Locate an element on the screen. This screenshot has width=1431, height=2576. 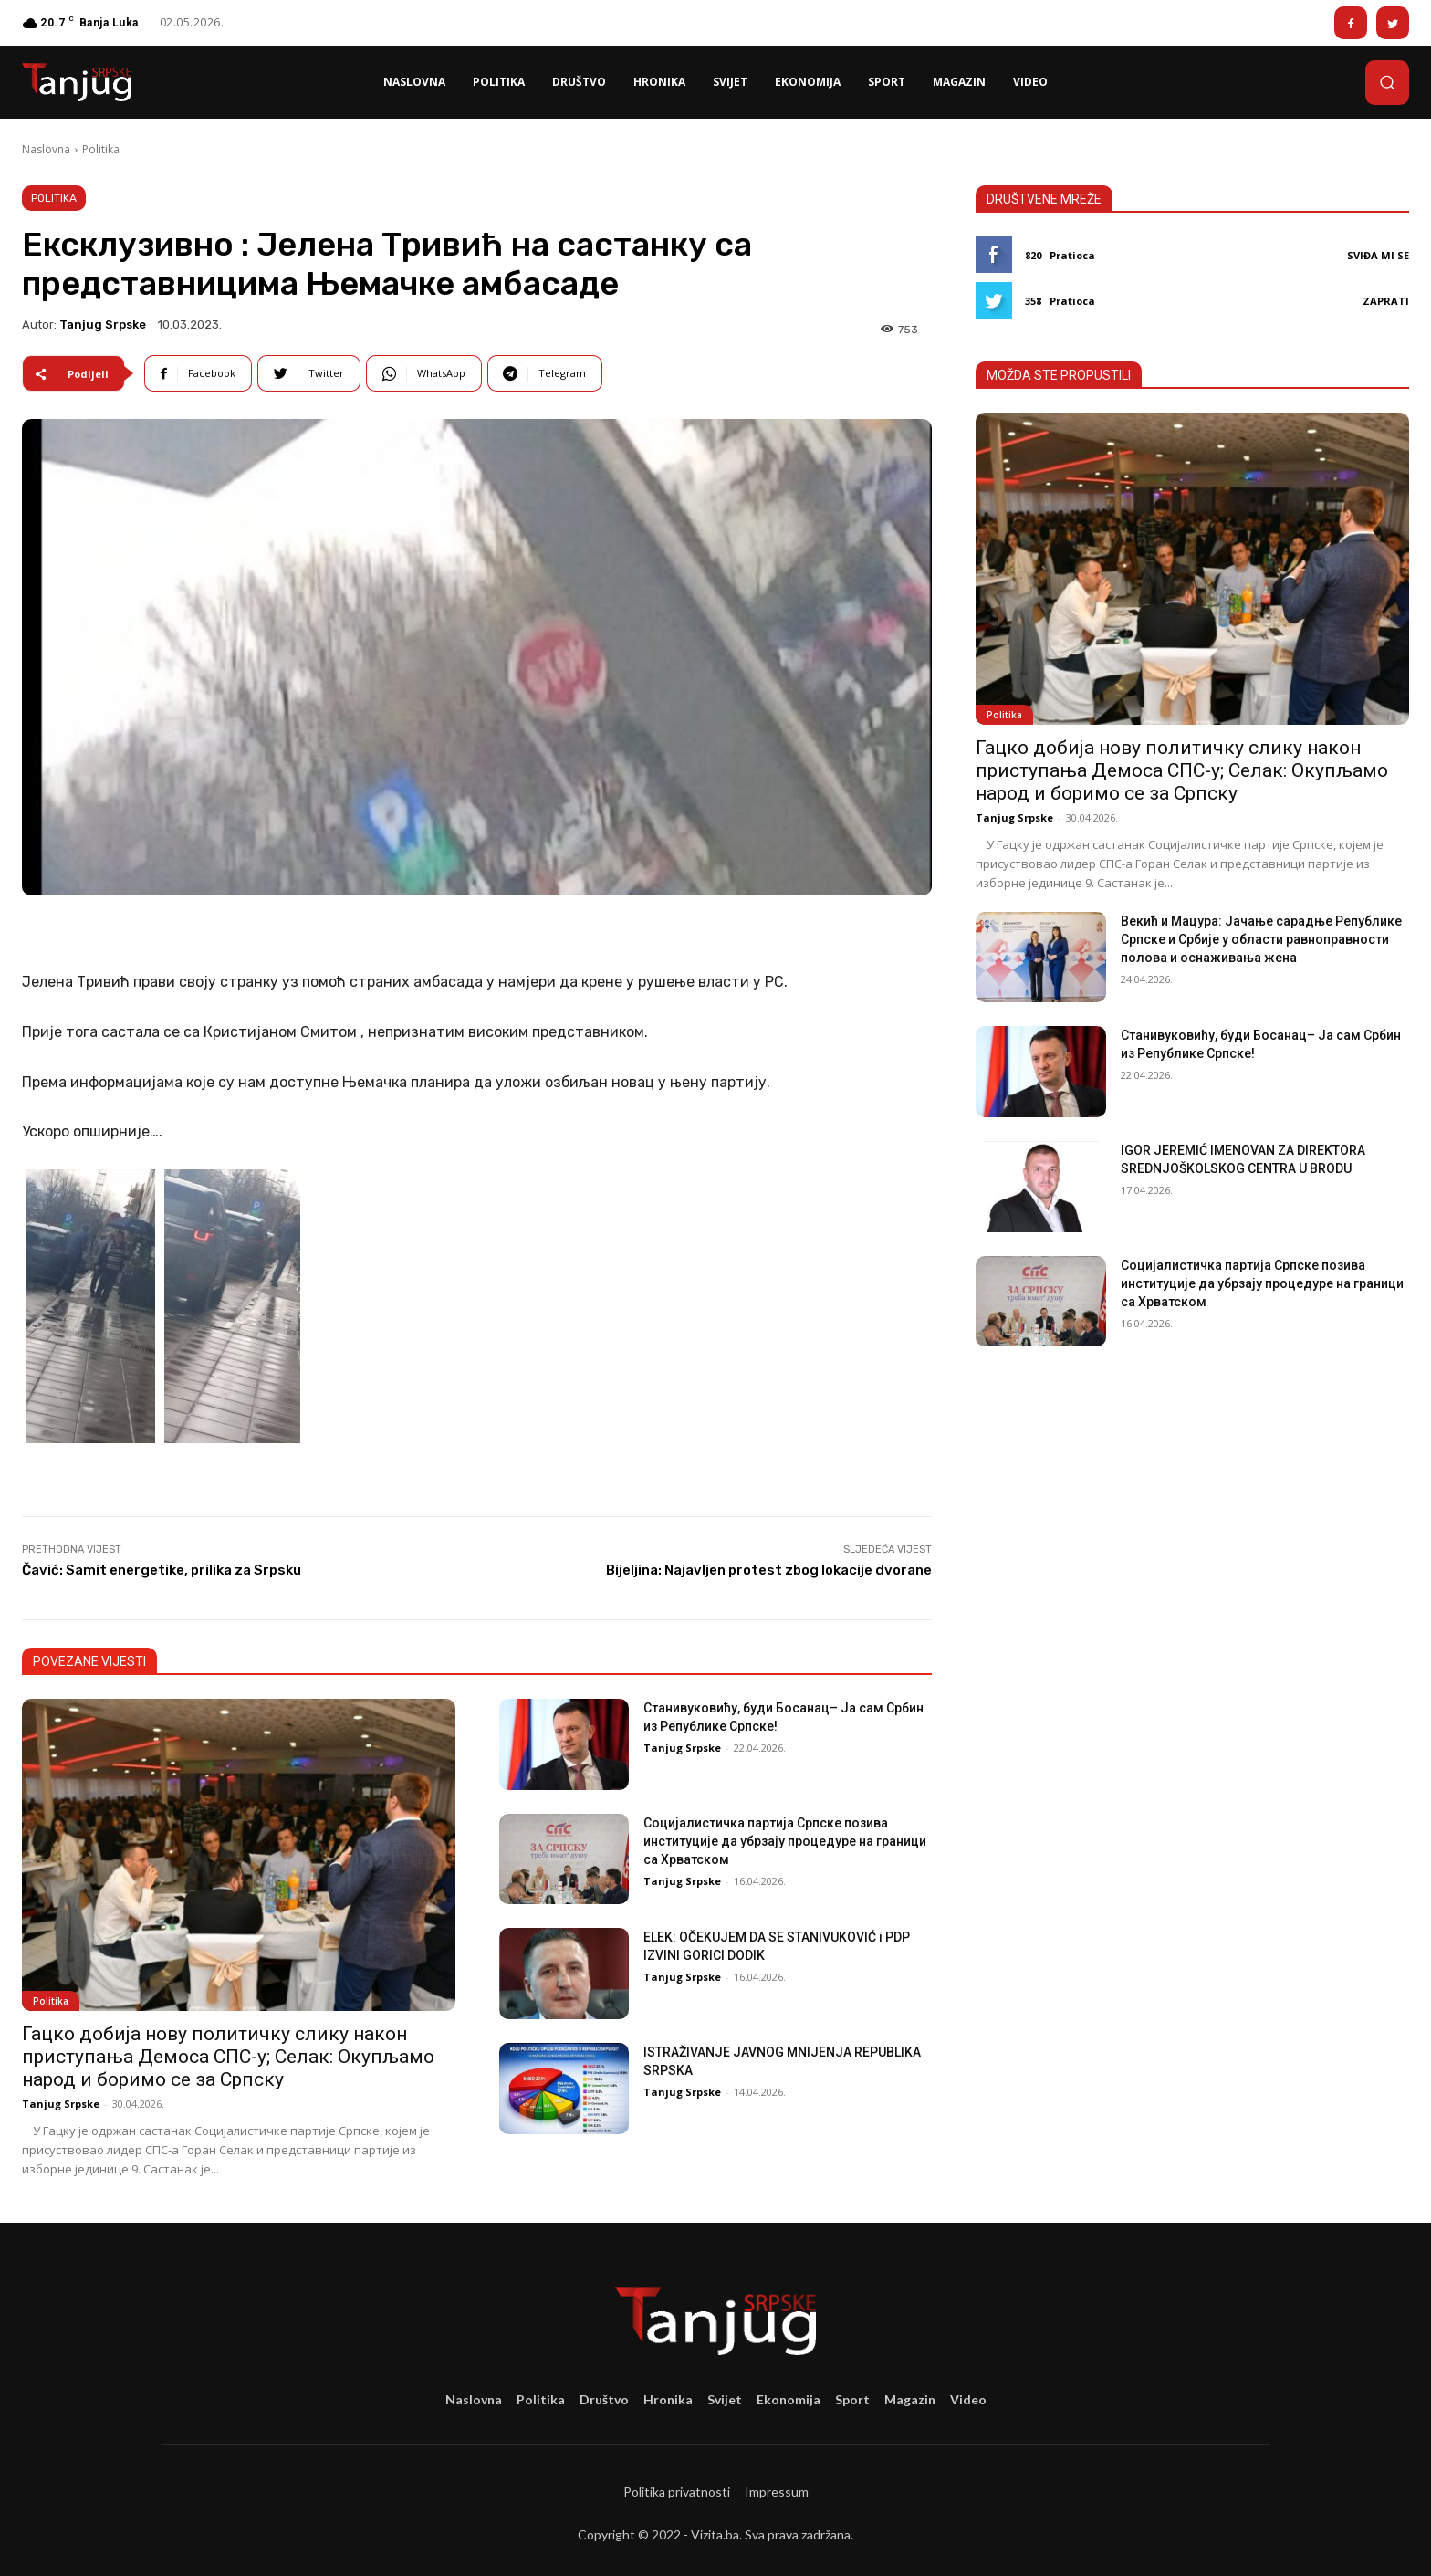
Društvo is located at coordinates (604, 2399).